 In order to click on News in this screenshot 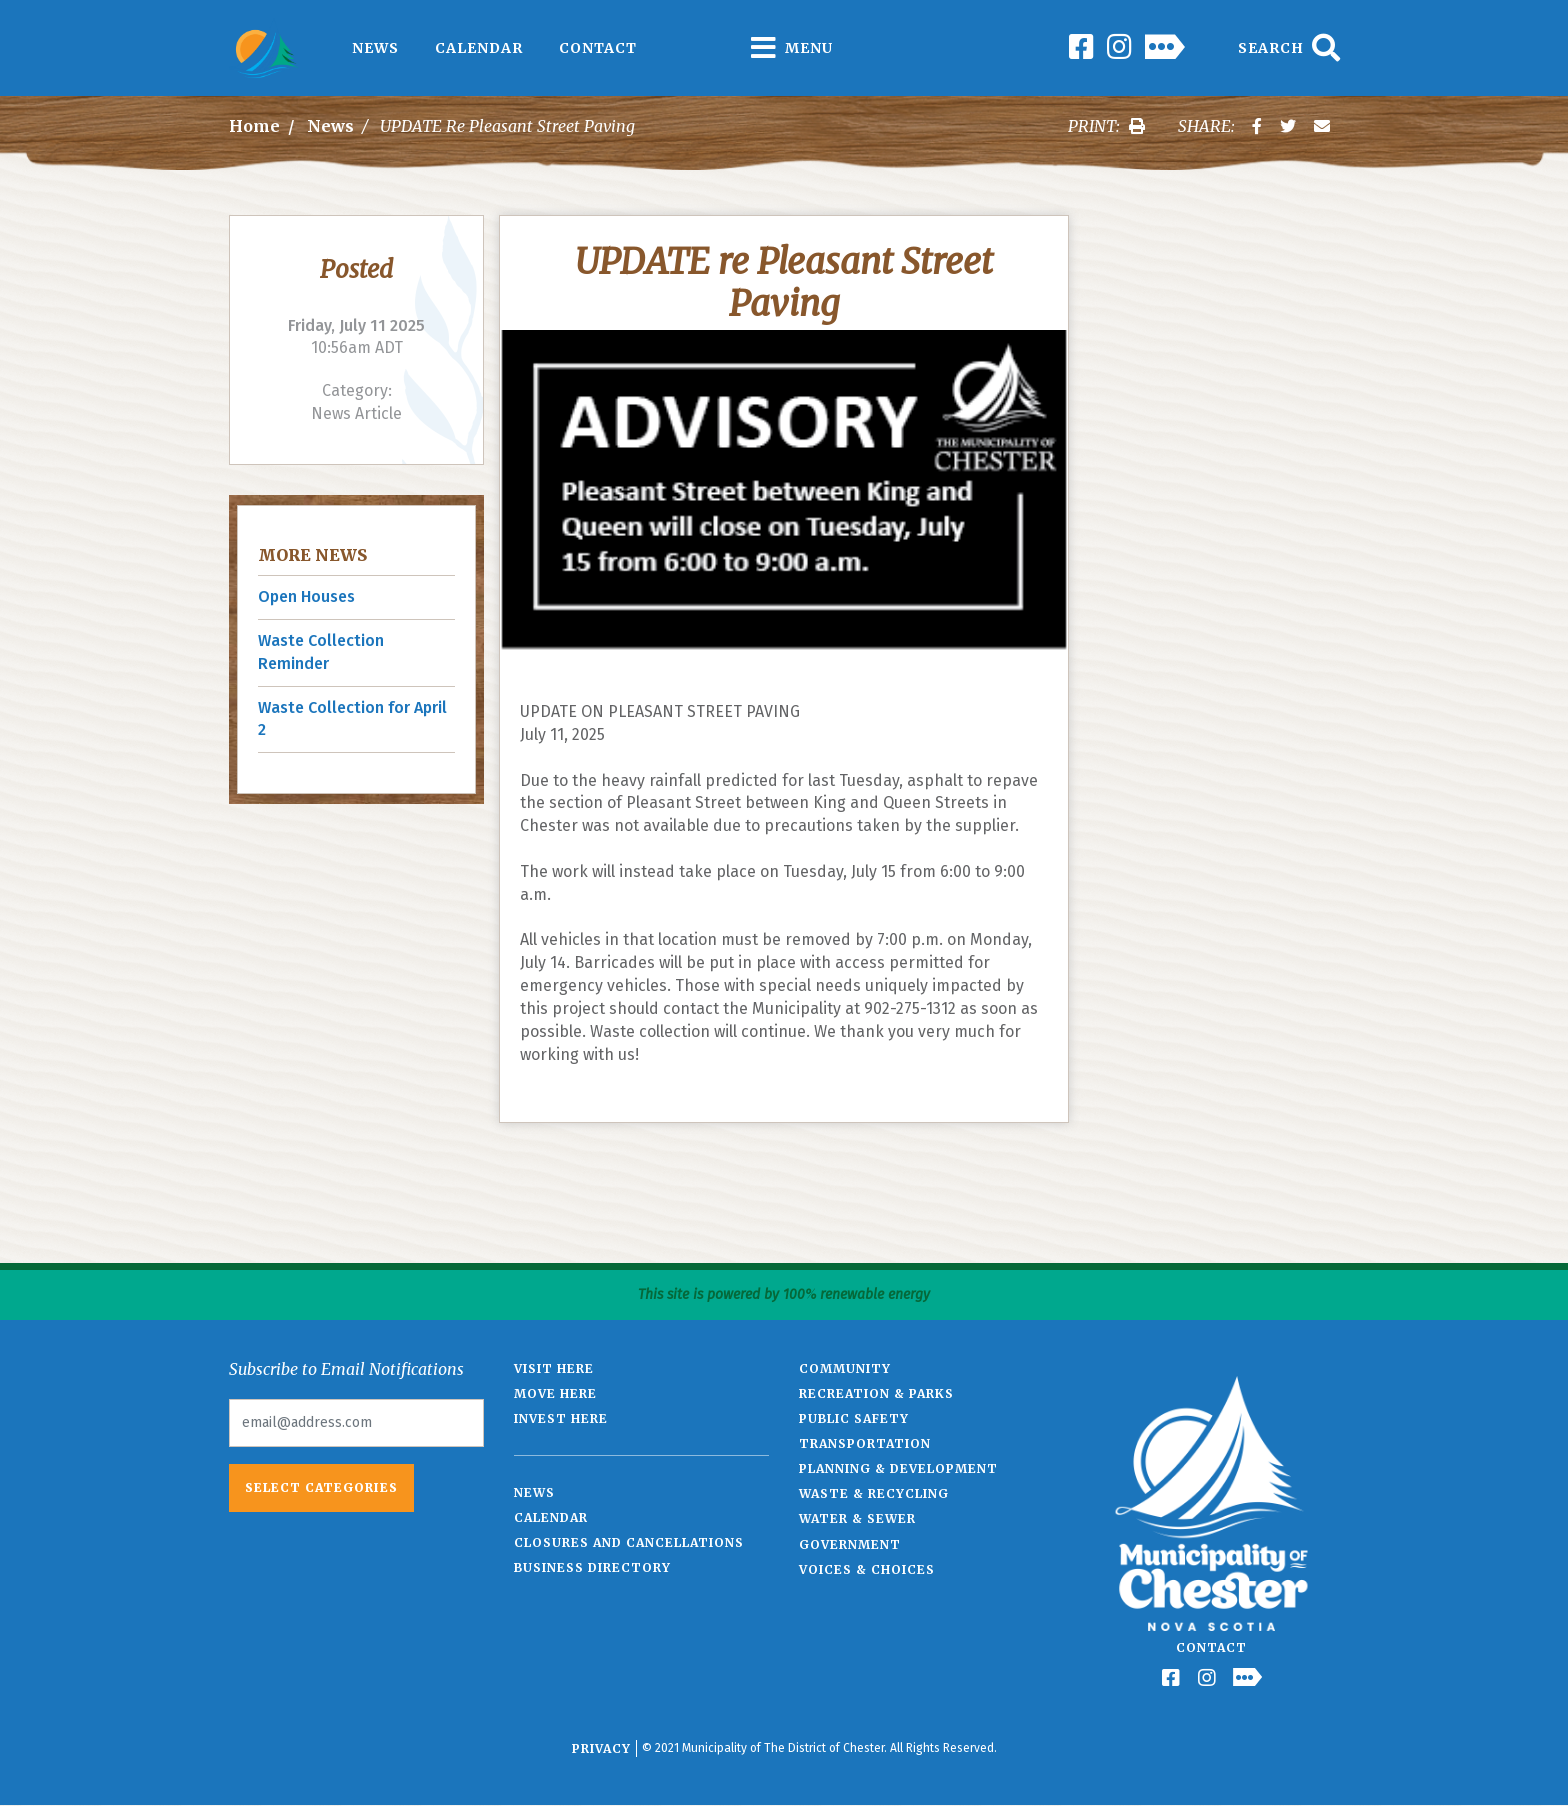, I will do `click(375, 48)`.